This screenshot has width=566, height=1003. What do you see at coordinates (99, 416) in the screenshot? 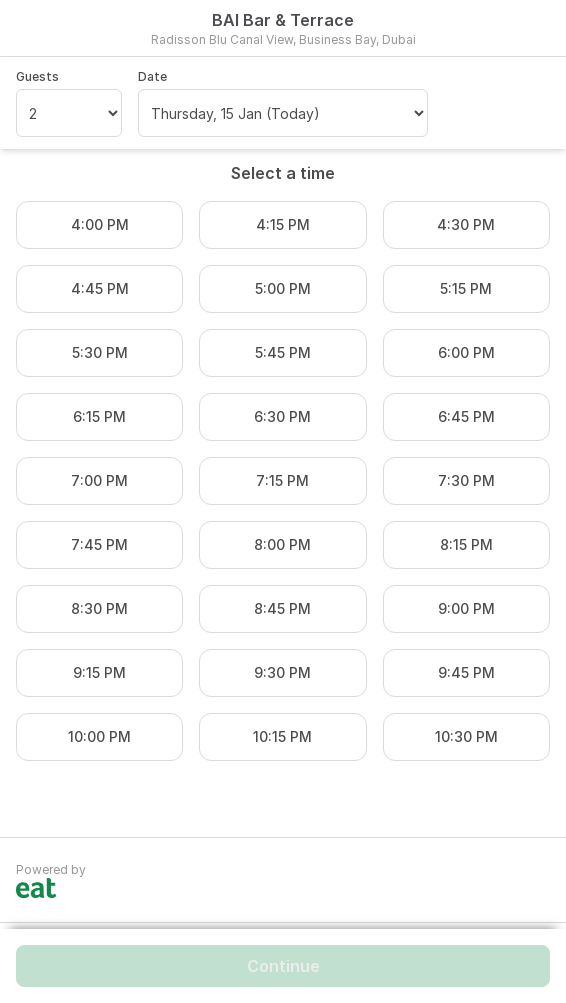
I see `6:15 PM` at bounding box center [99, 416].